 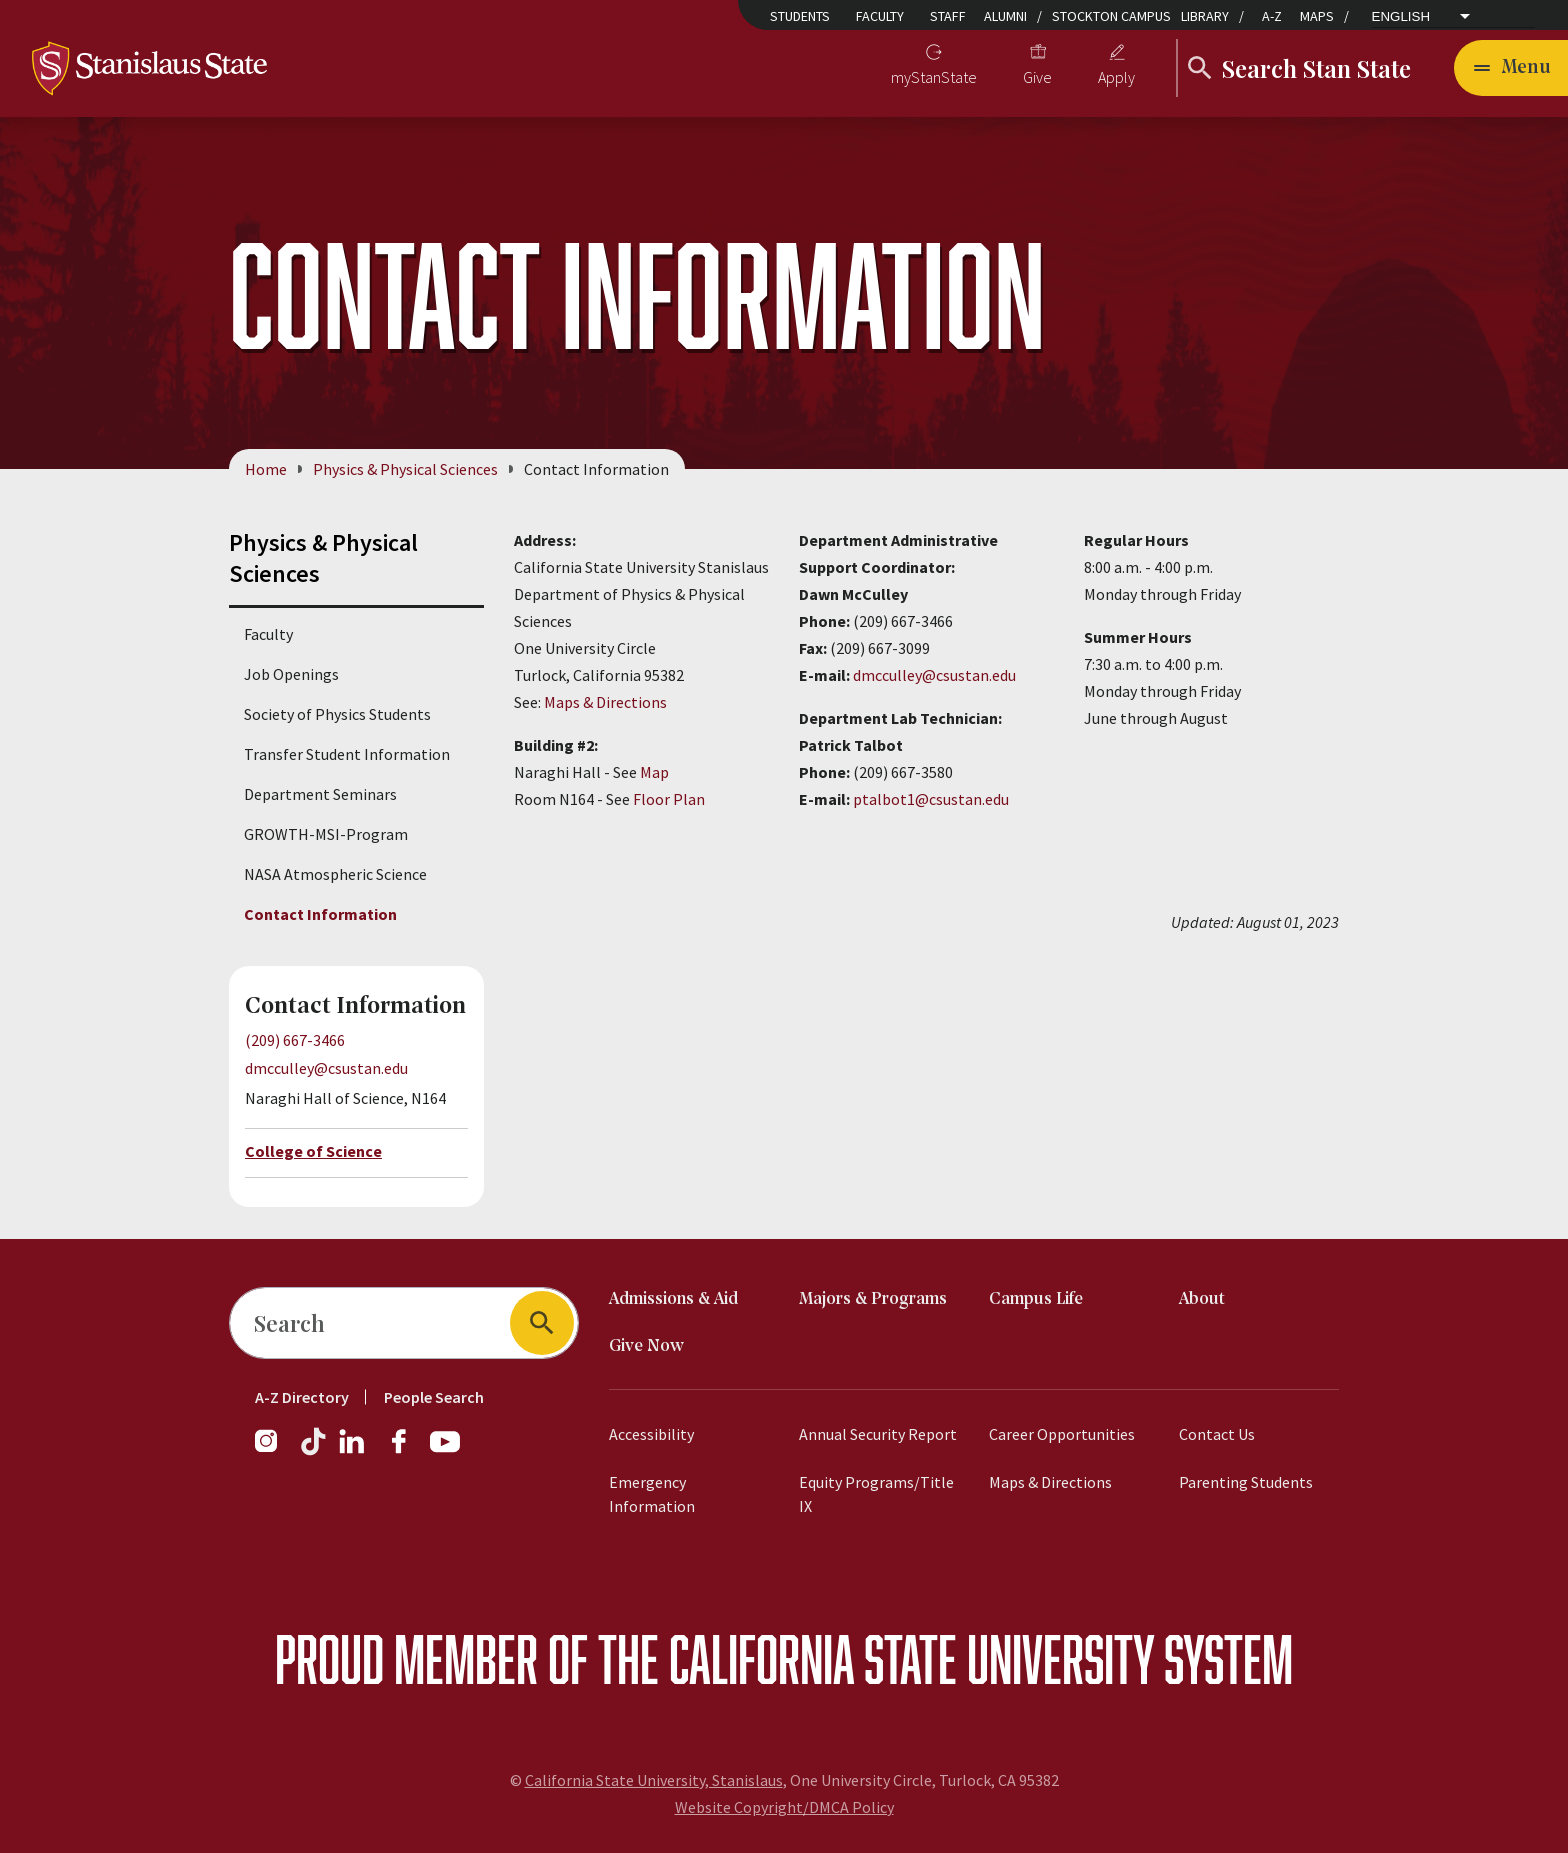 I want to click on Alumni, so click(x=1005, y=16).